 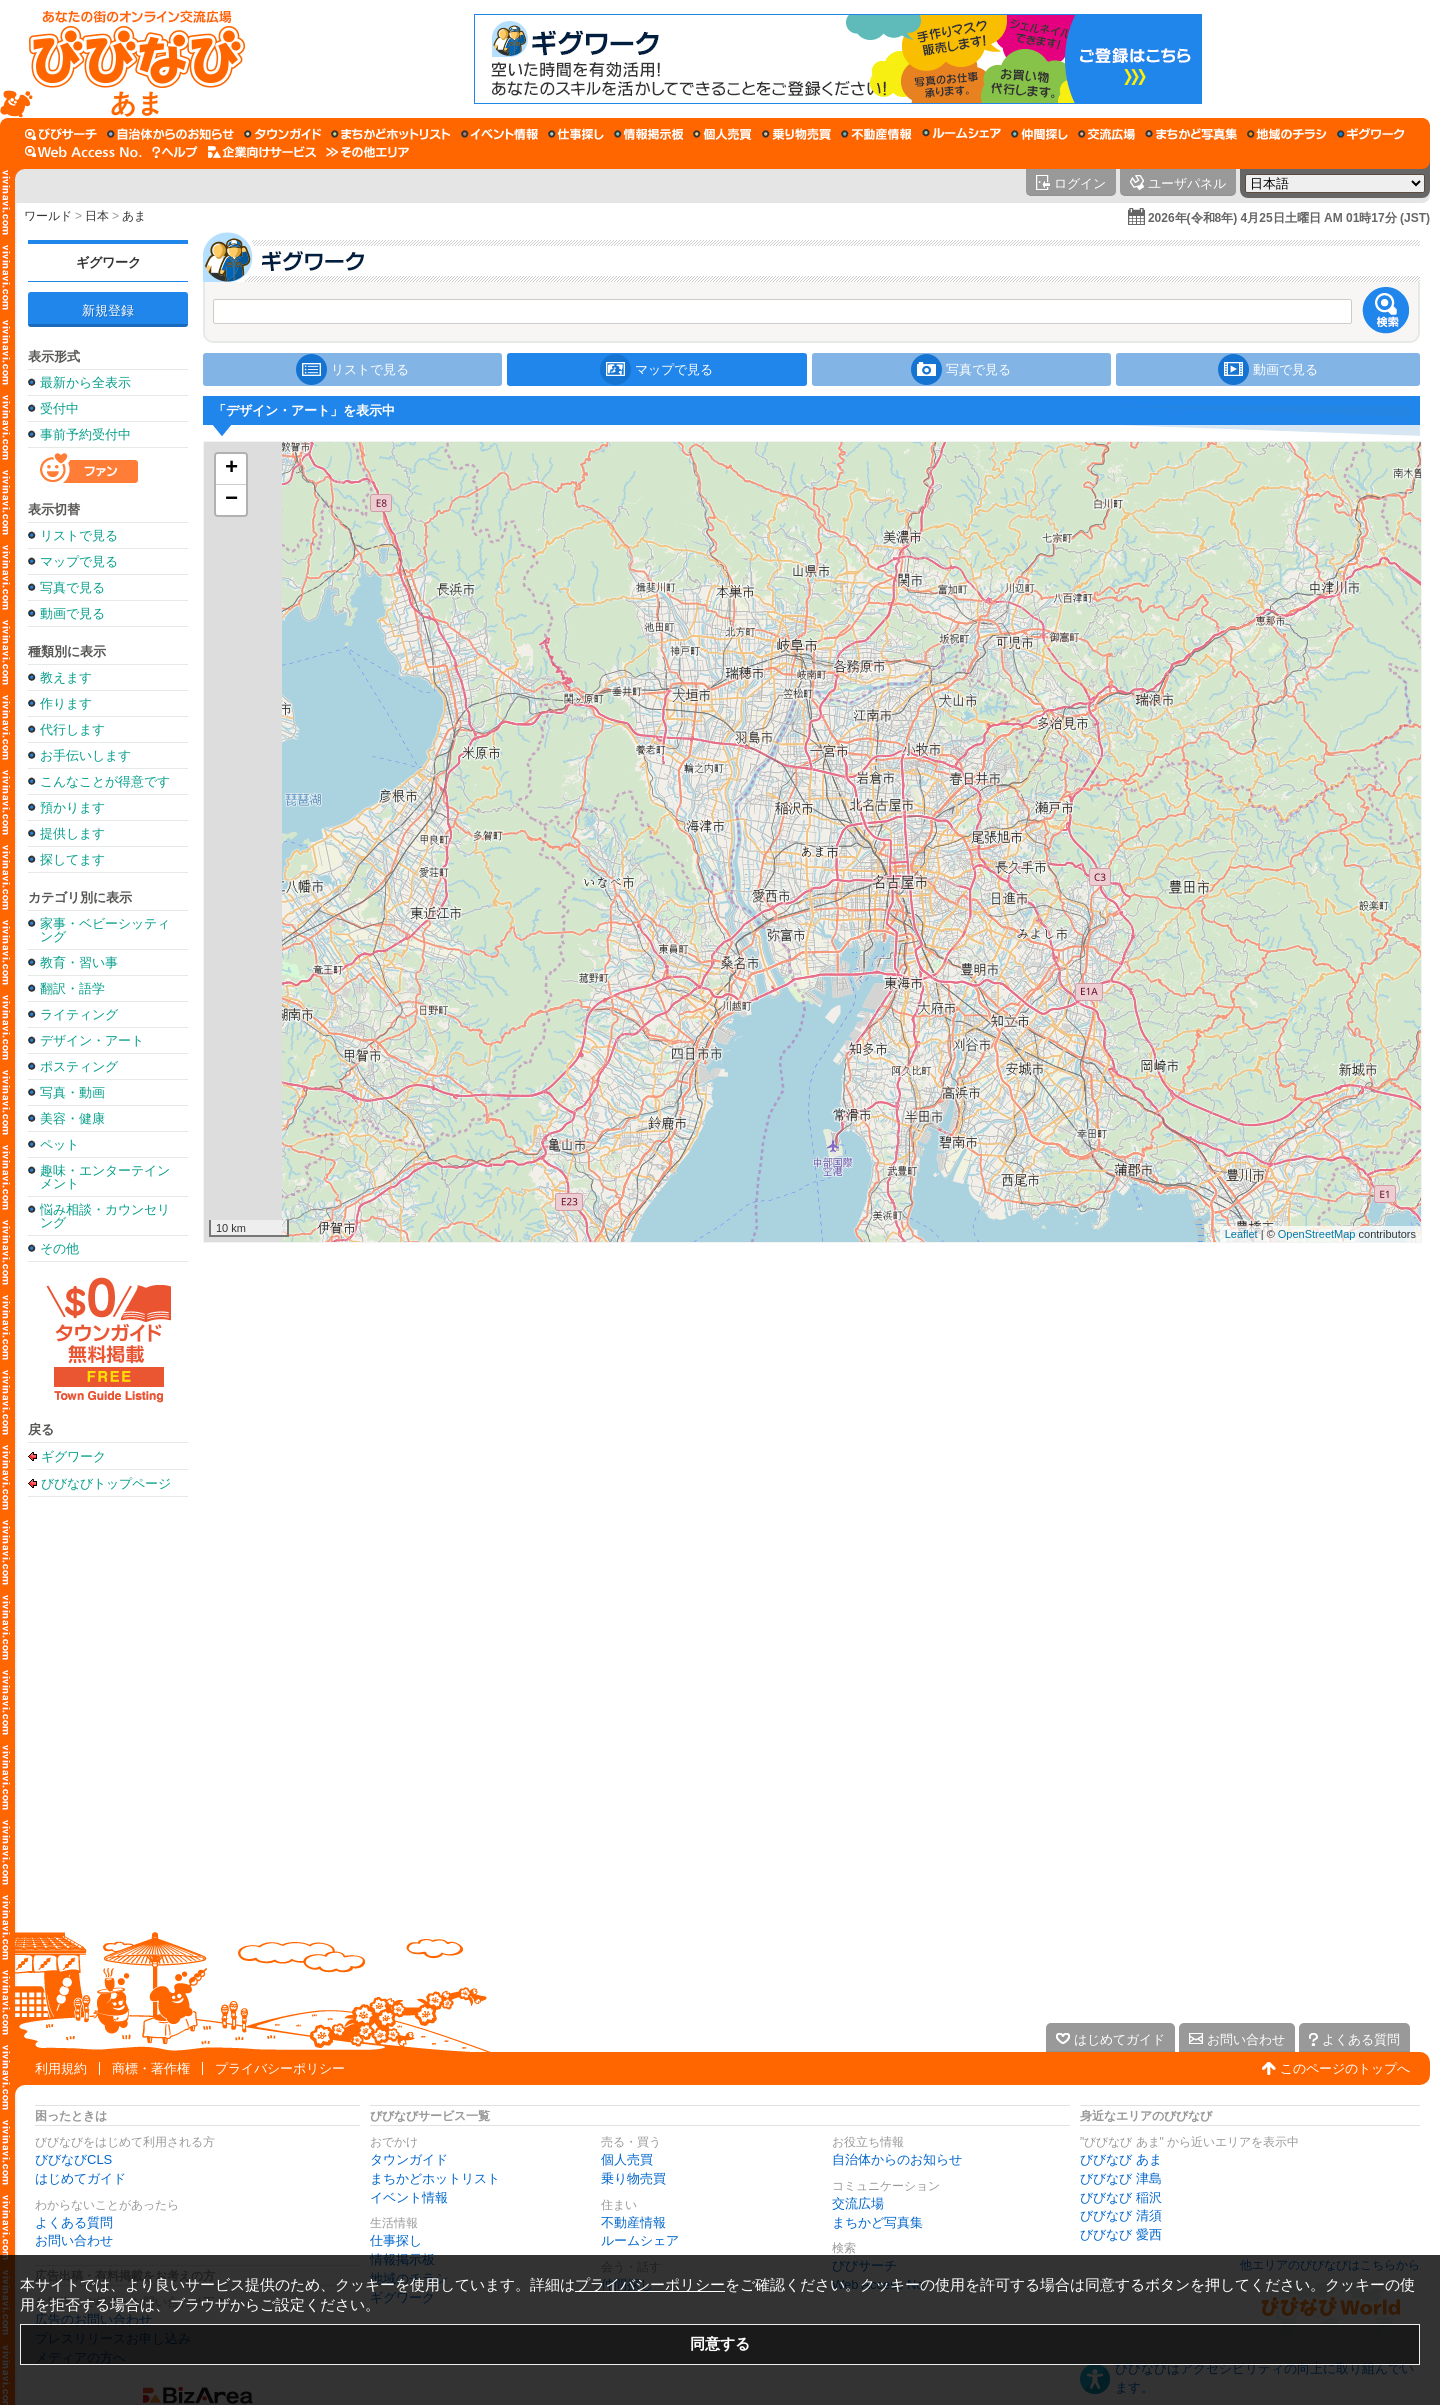 What do you see at coordinates (74, 2222) in the screenshot?
I see `よくある質問` at bounding box center [74, 2222].